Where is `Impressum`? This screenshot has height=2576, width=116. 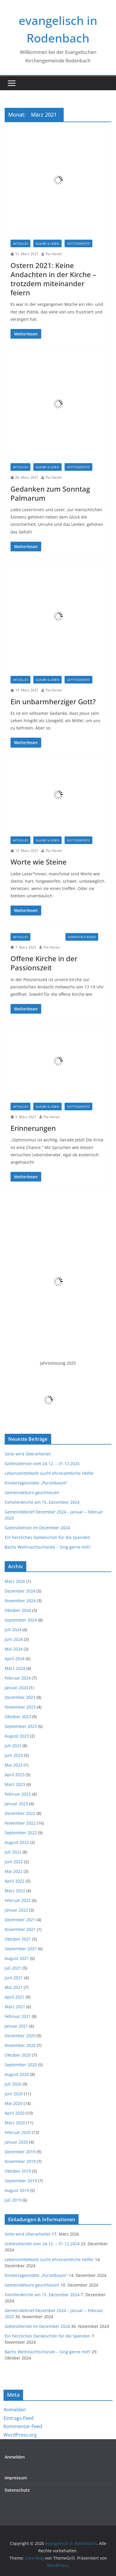
Impressum is located at coordinates (16, 2477).